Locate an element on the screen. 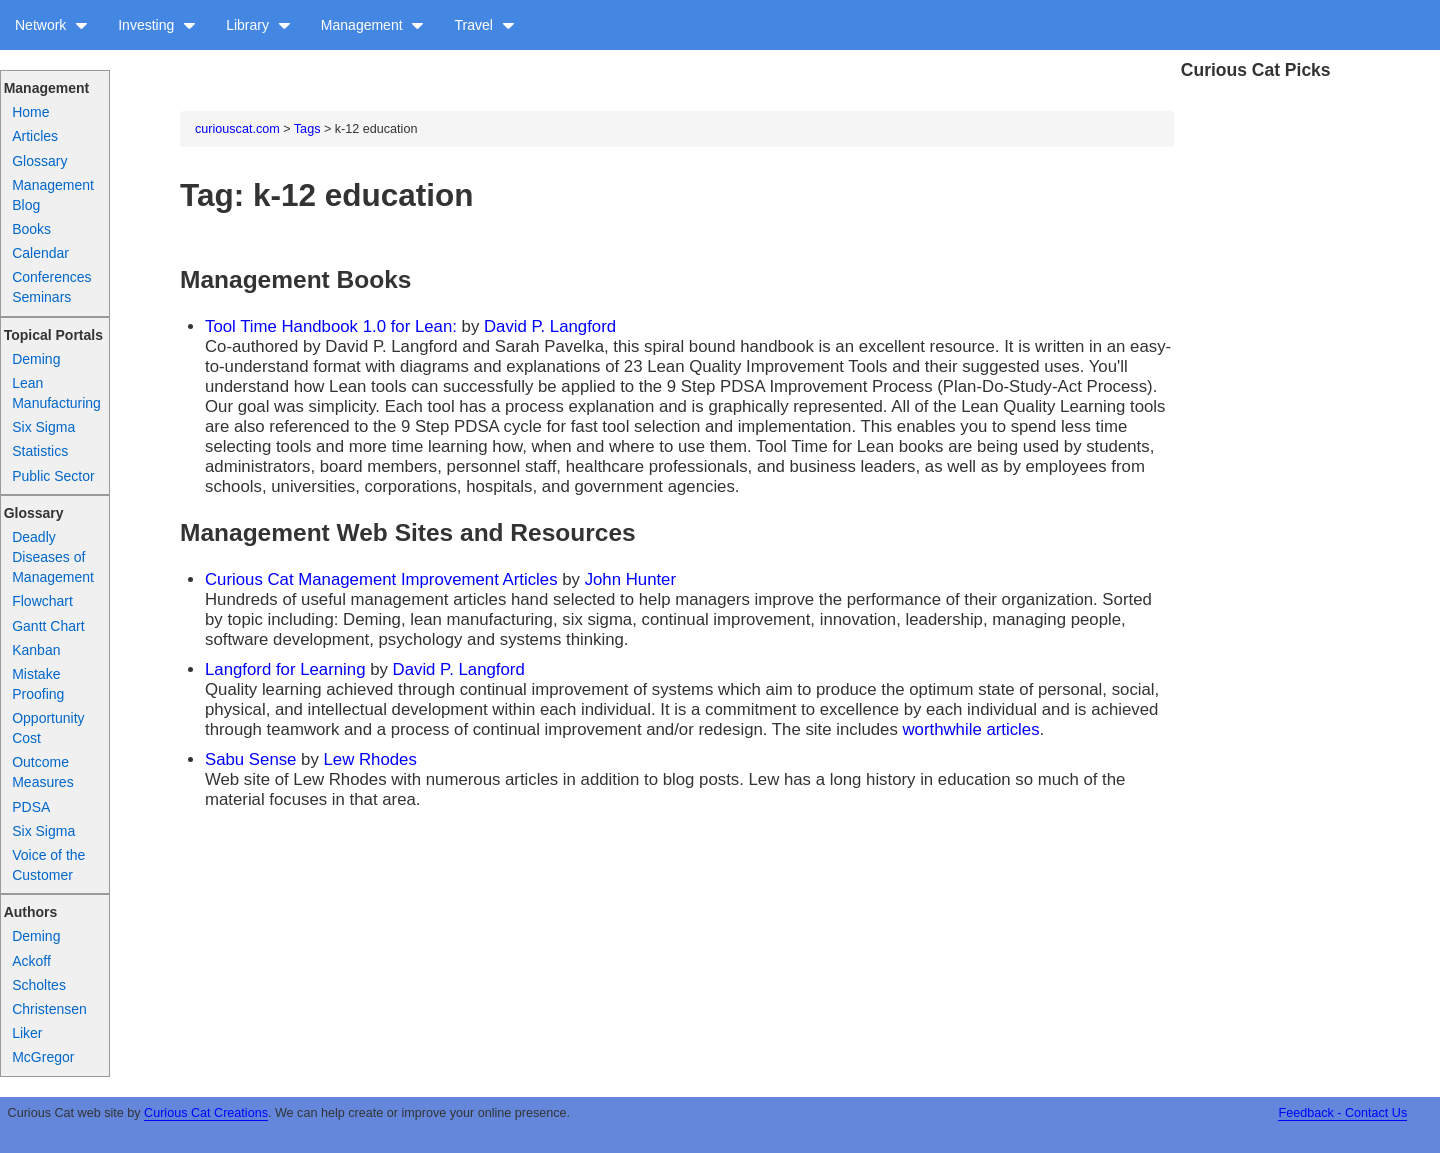  Lean Manufacturing is located at coordinates (56, 393).